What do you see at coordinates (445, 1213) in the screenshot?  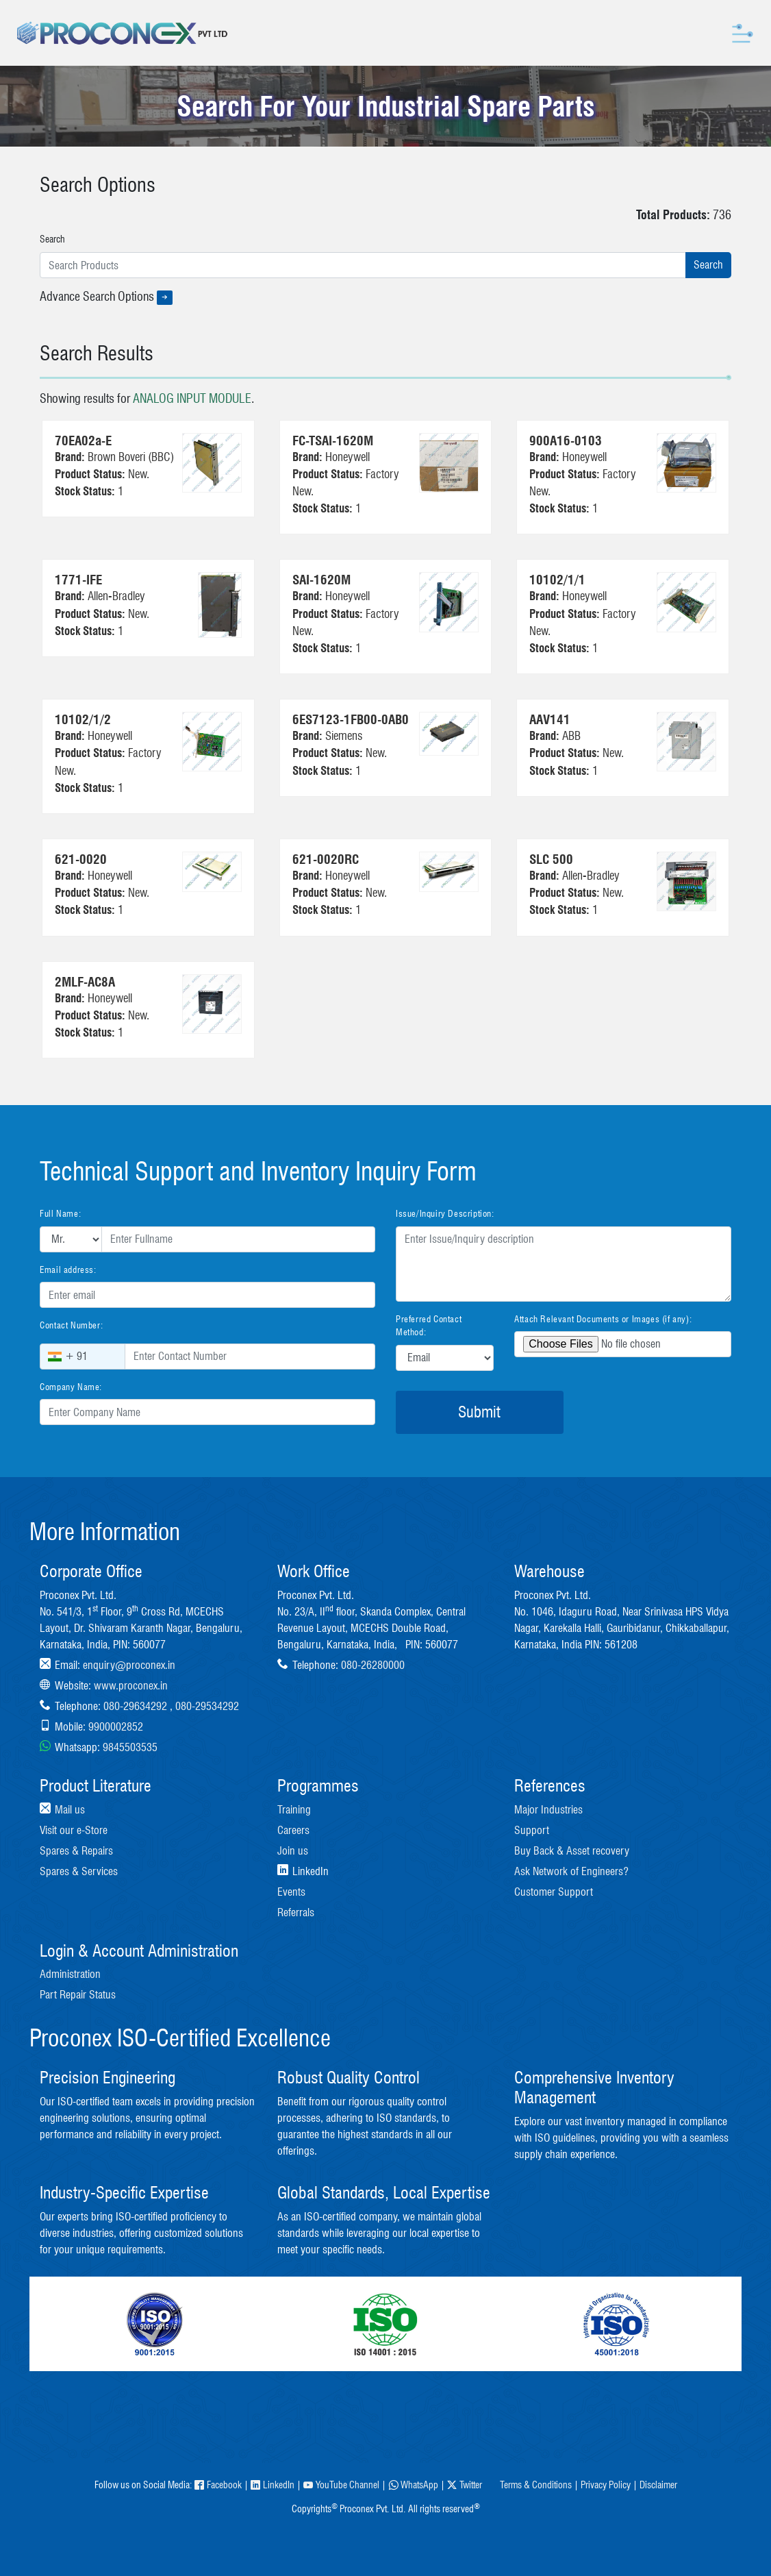 I see `Issue/Inquiry Description:` at bounding box center [445, 1213].